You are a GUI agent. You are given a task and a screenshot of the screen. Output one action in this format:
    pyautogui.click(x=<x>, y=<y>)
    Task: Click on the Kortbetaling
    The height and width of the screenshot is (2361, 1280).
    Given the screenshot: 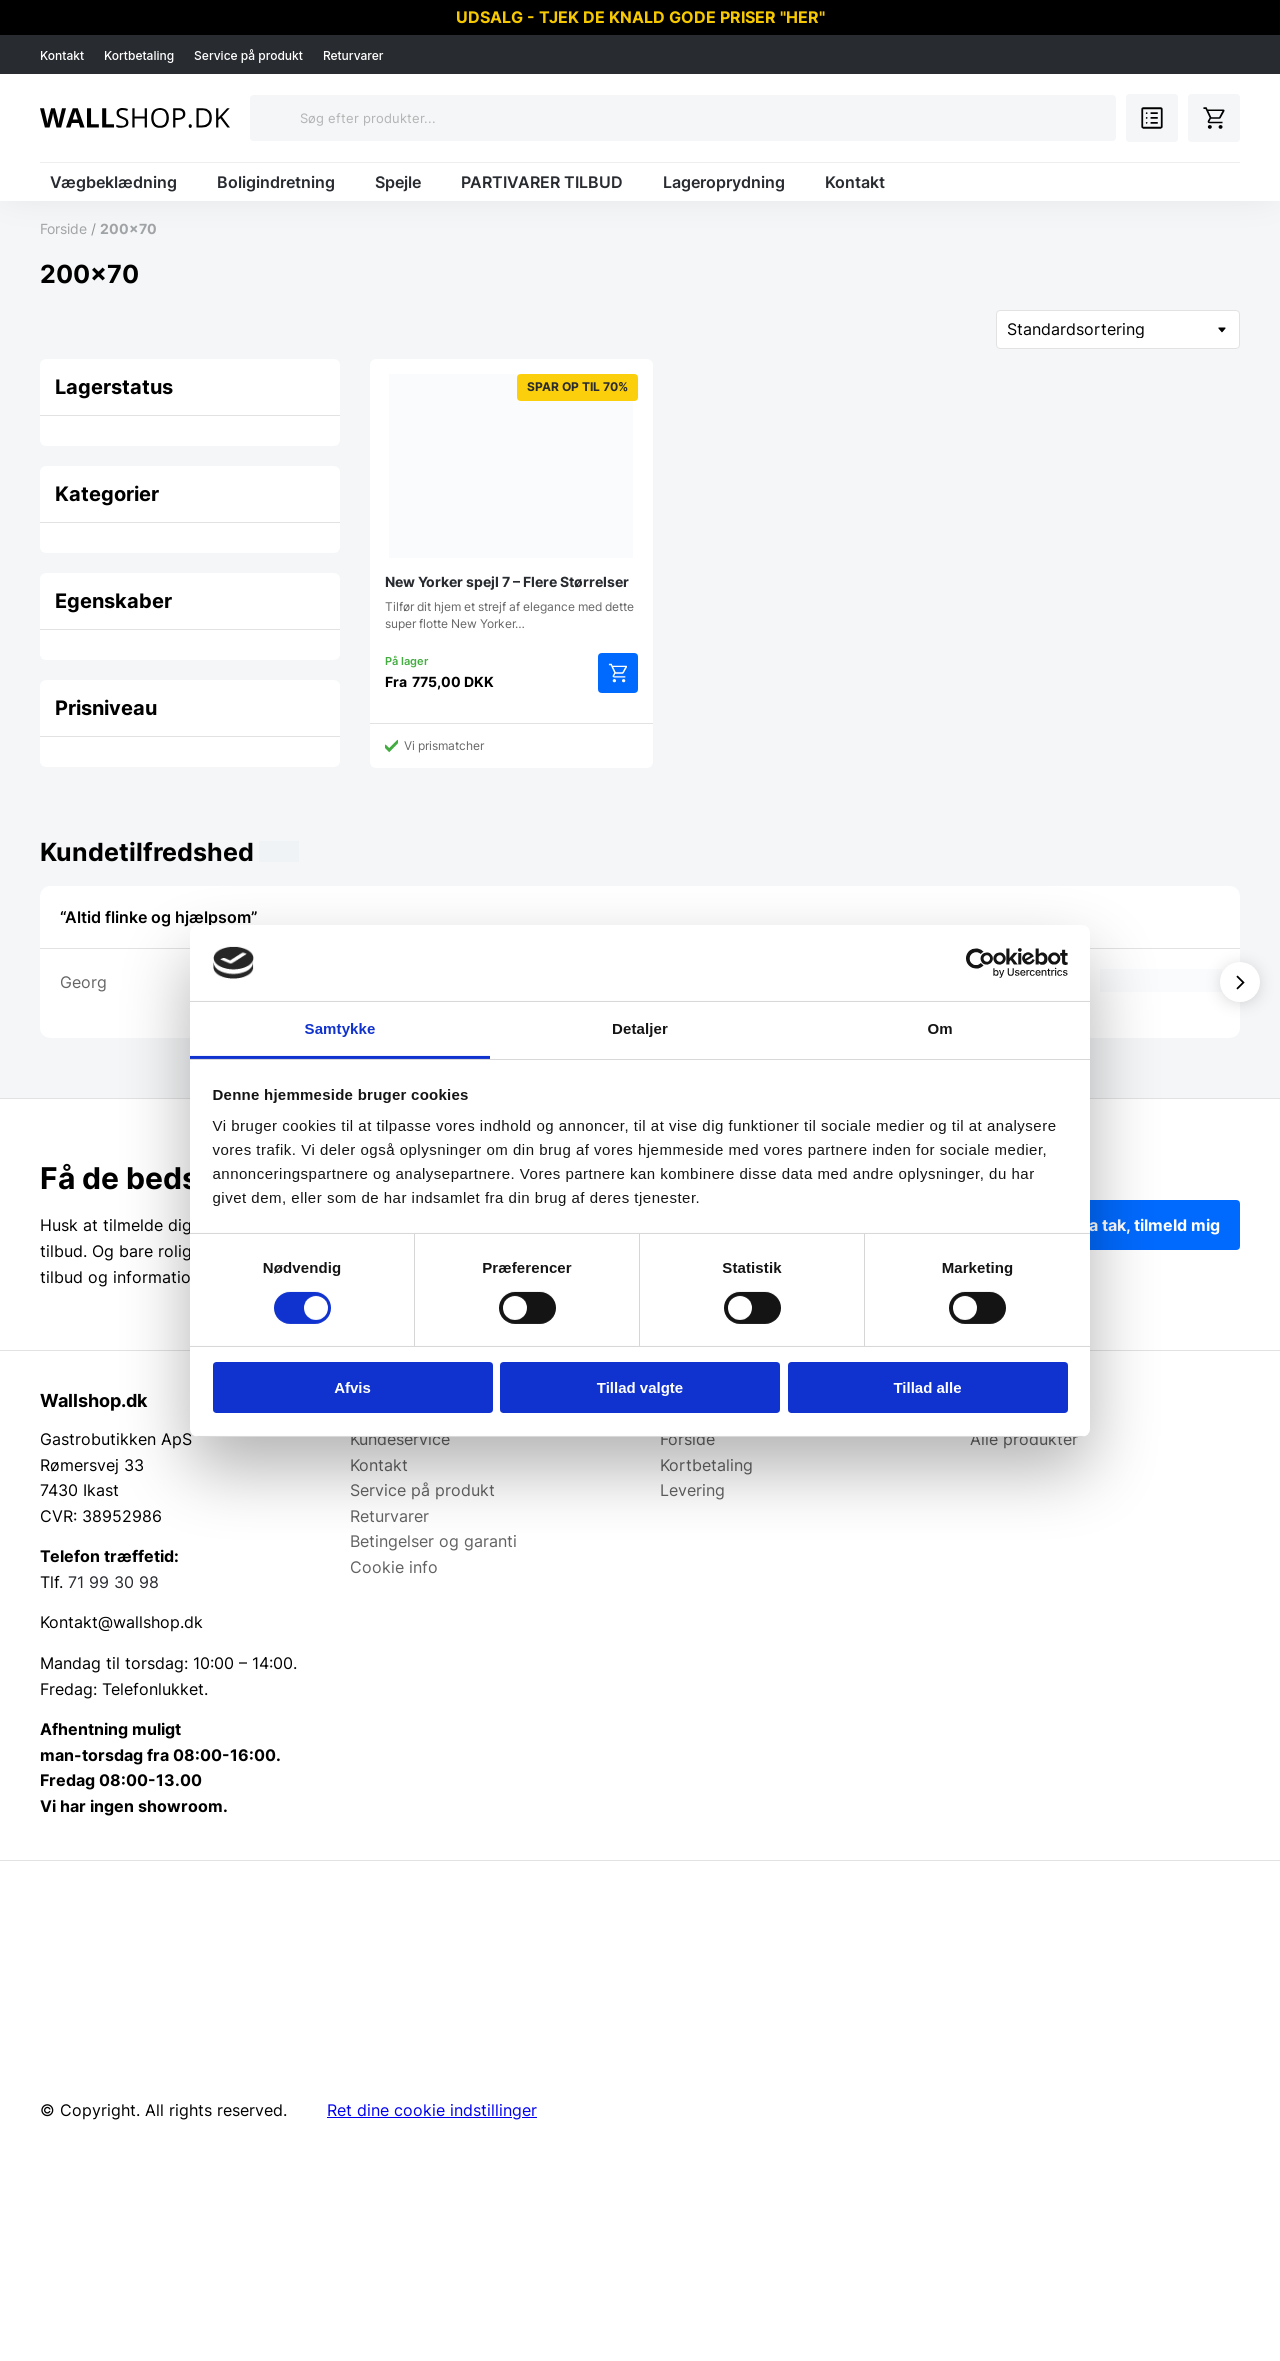 What is the action you would take?
    pyautogui.click(x=139, y=55)
    